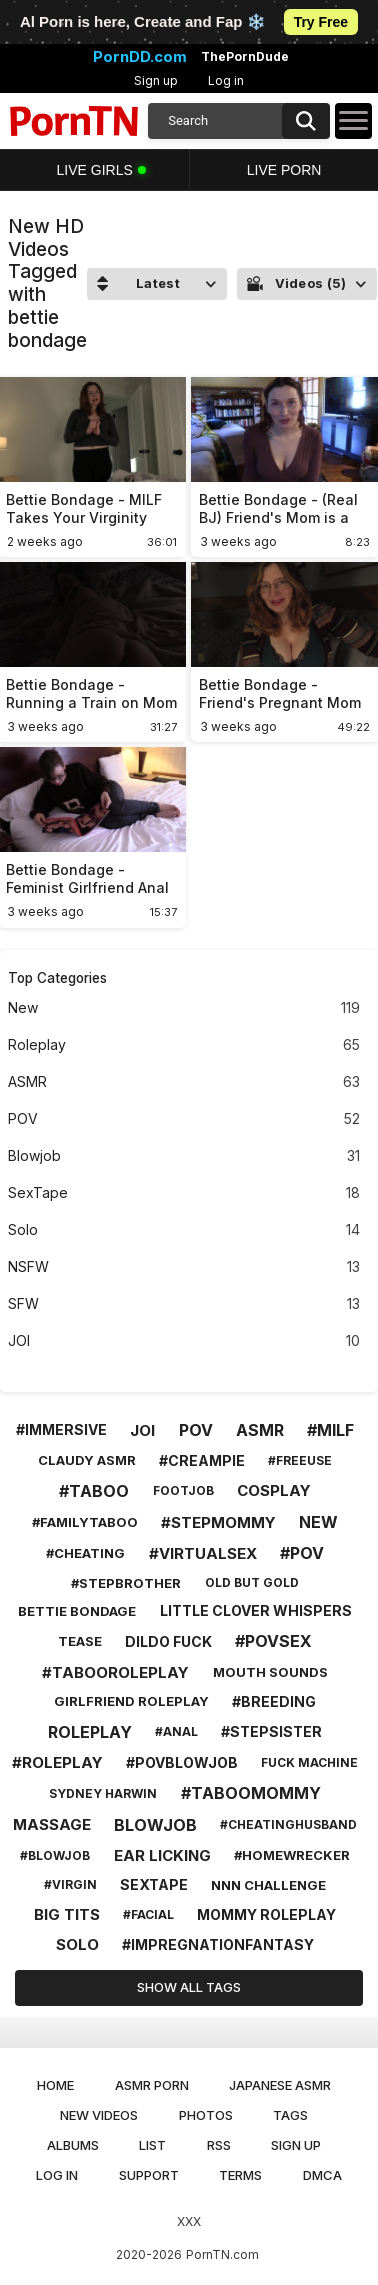  What do you see at coordinates (156, 80) in the screenshot?
I see `Sign up` at bounding box center [156, 80].